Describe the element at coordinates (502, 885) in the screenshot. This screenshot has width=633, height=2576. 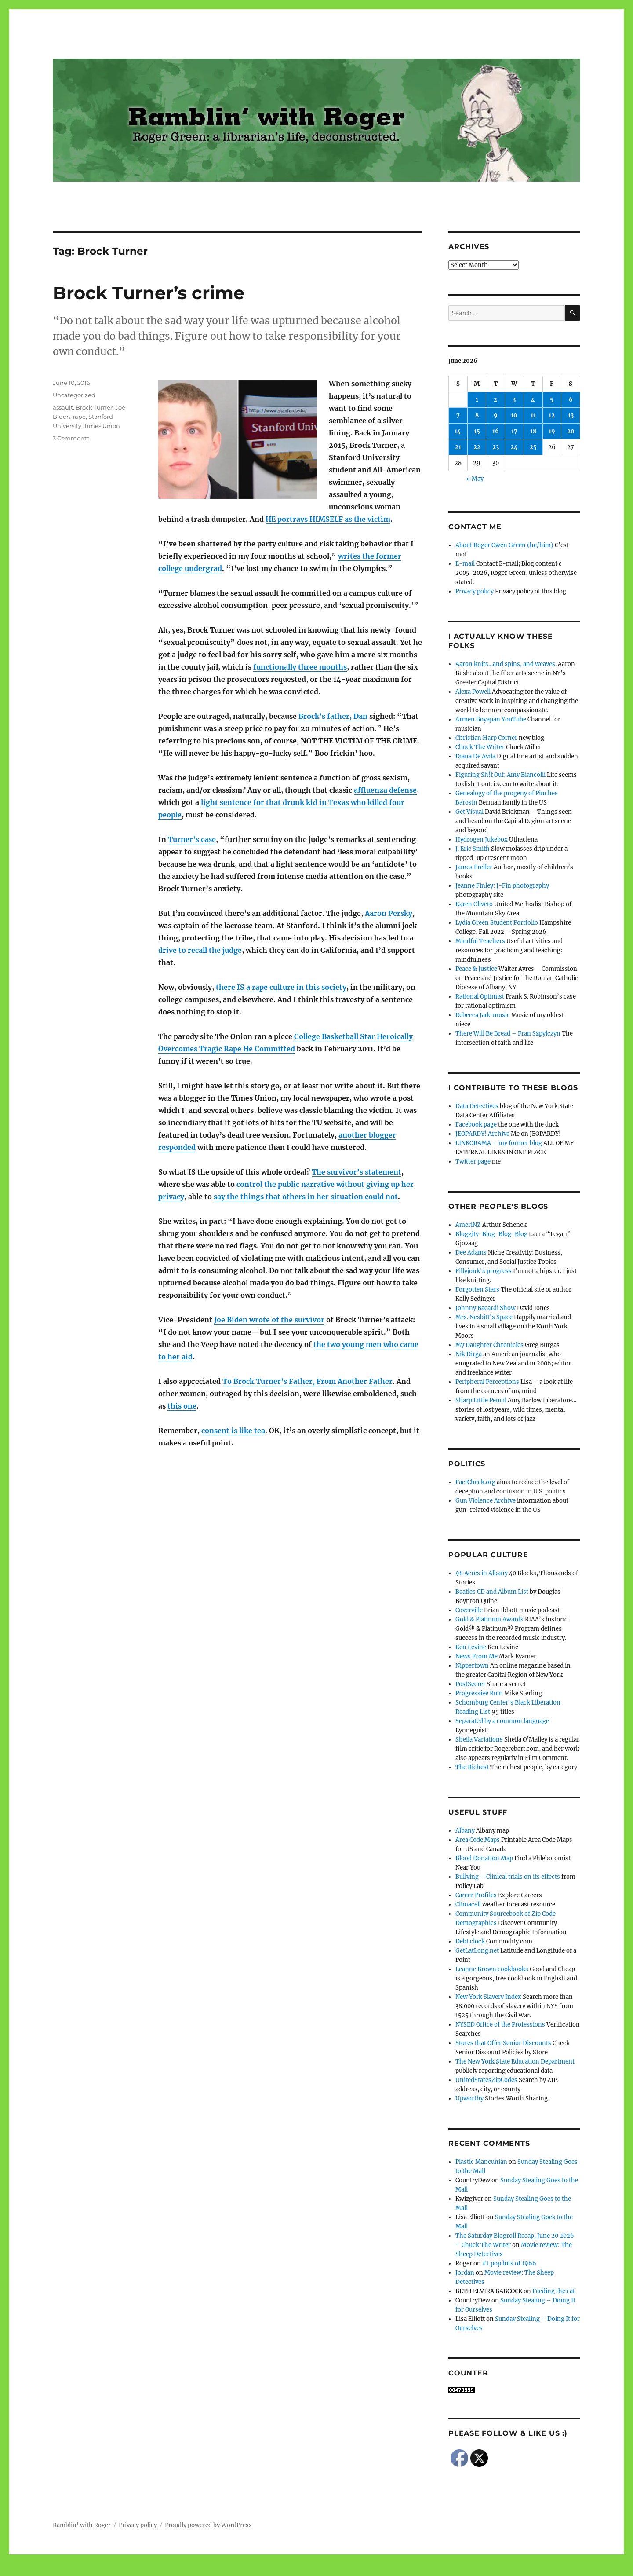
I see `Jeanne Finley: J-Fin photography` at that location.